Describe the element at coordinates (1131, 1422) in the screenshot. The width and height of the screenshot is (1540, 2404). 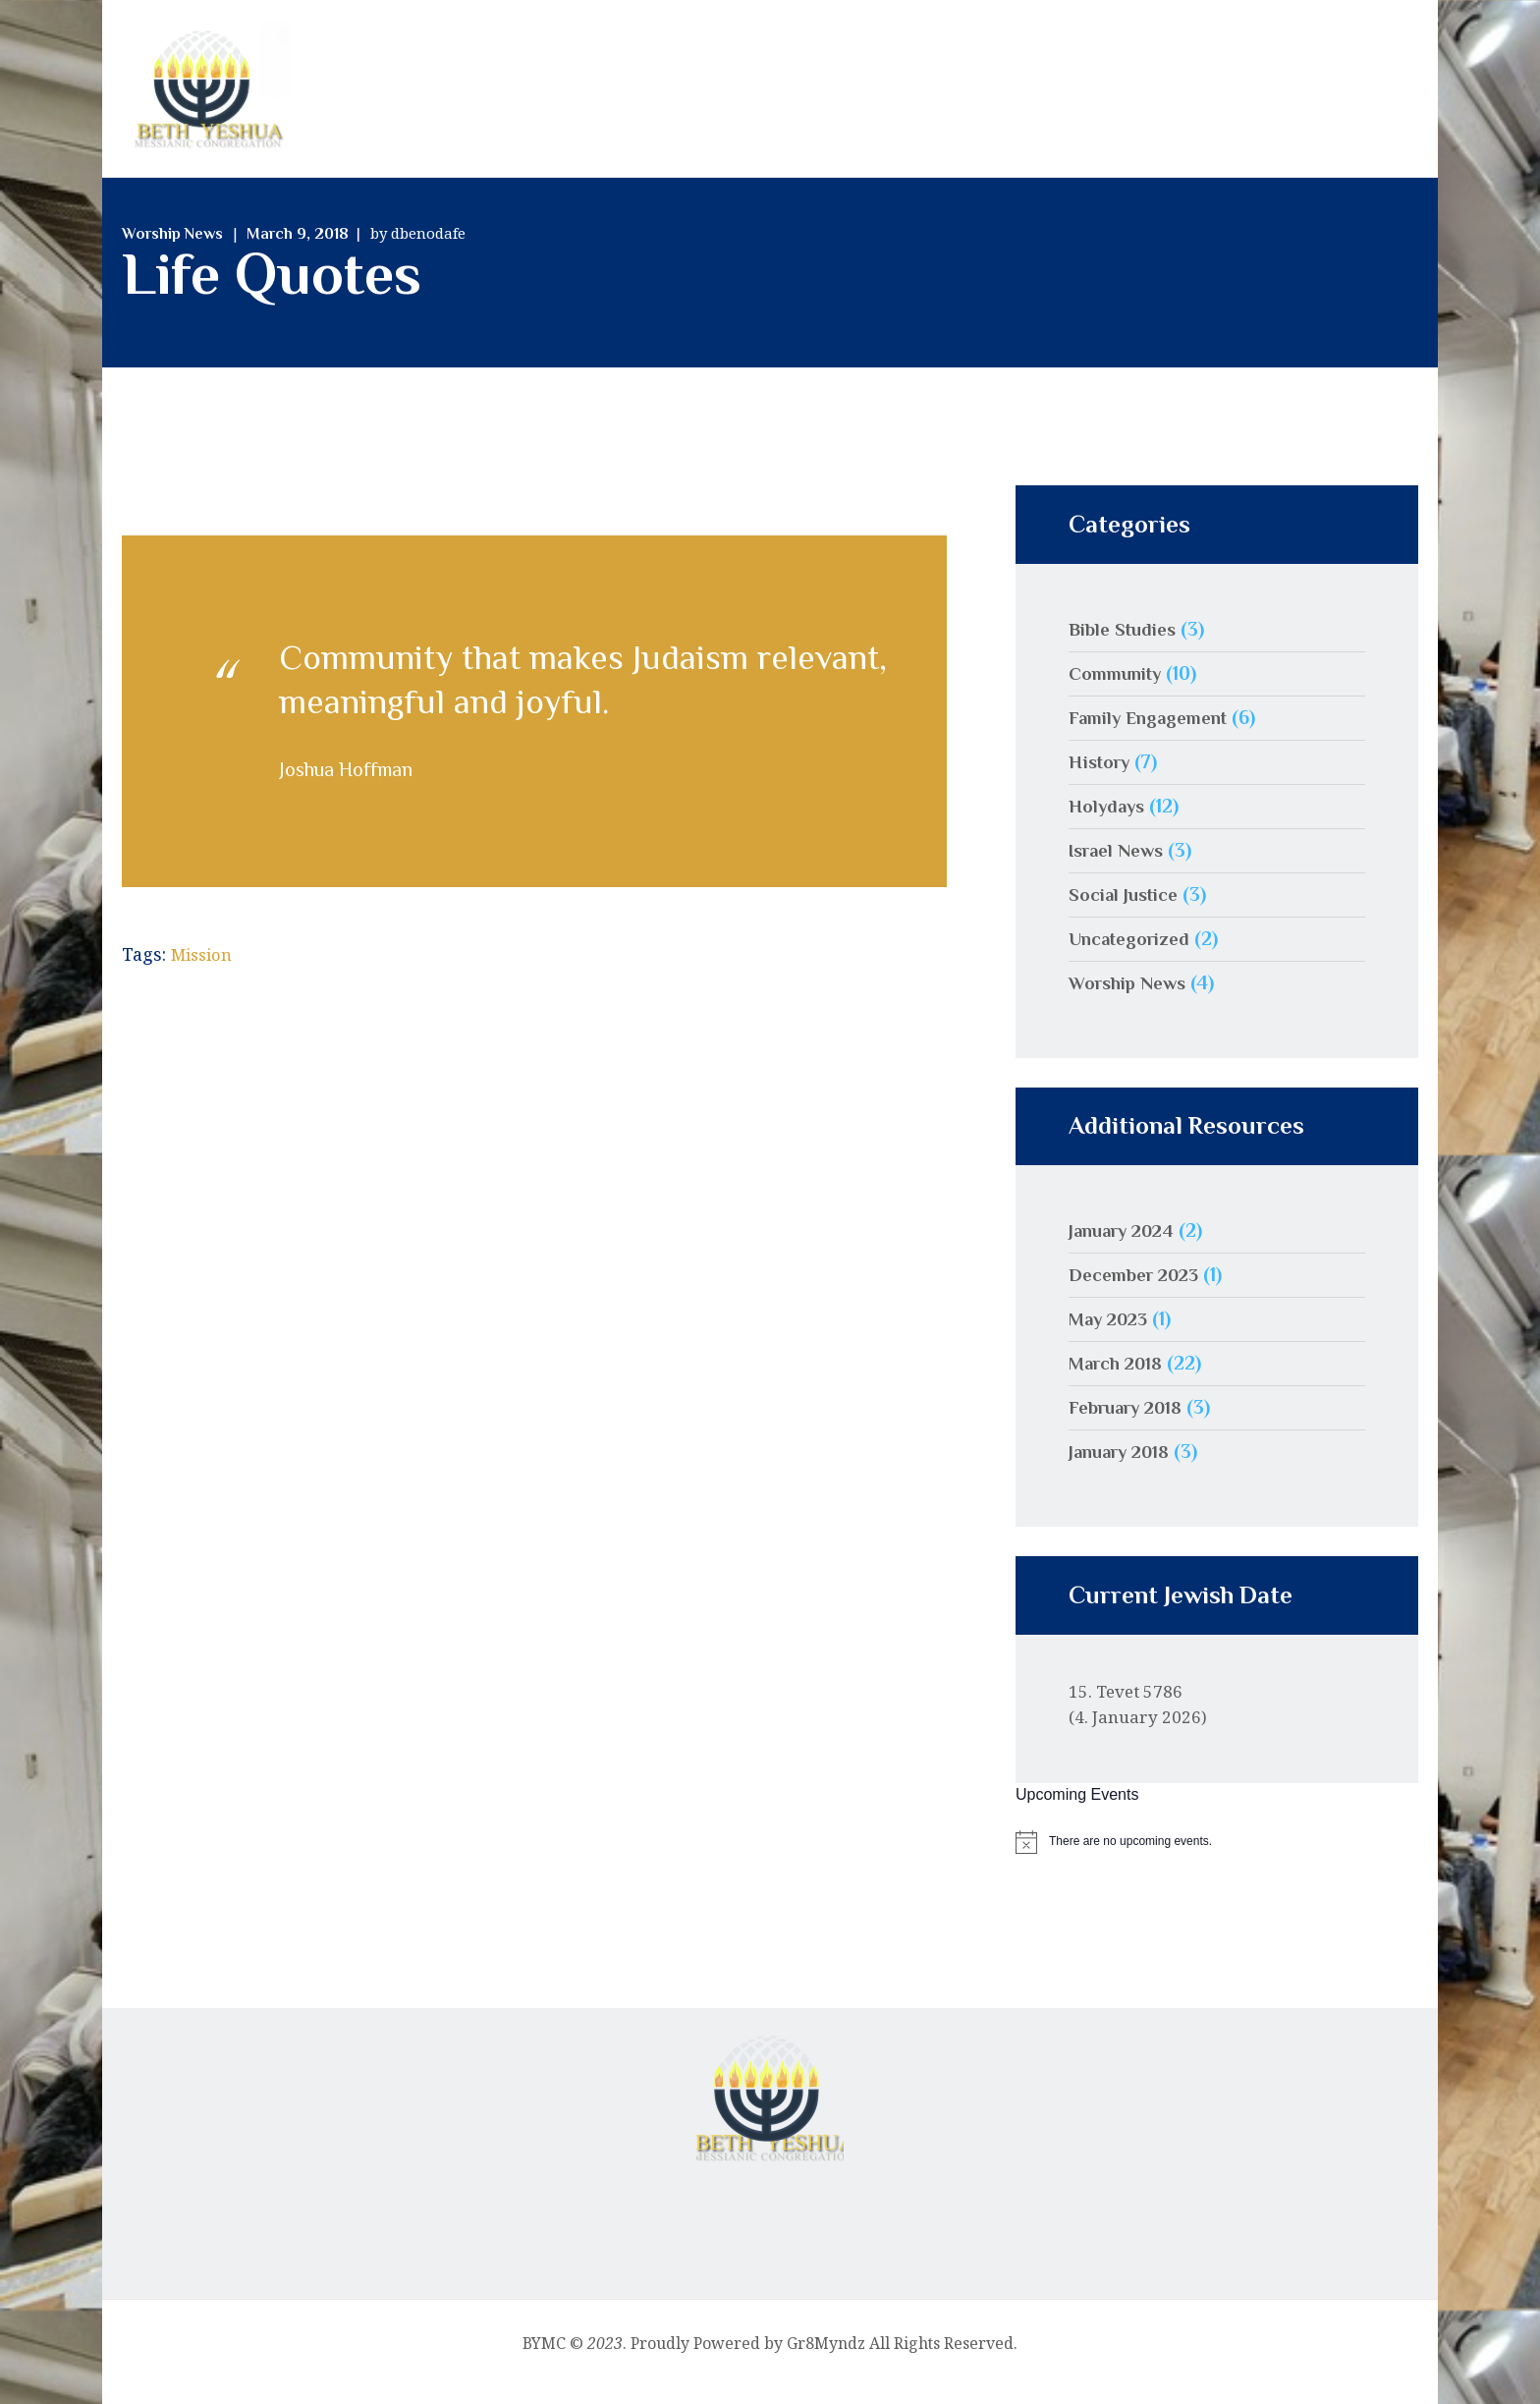
I see `February 2018` at that location.